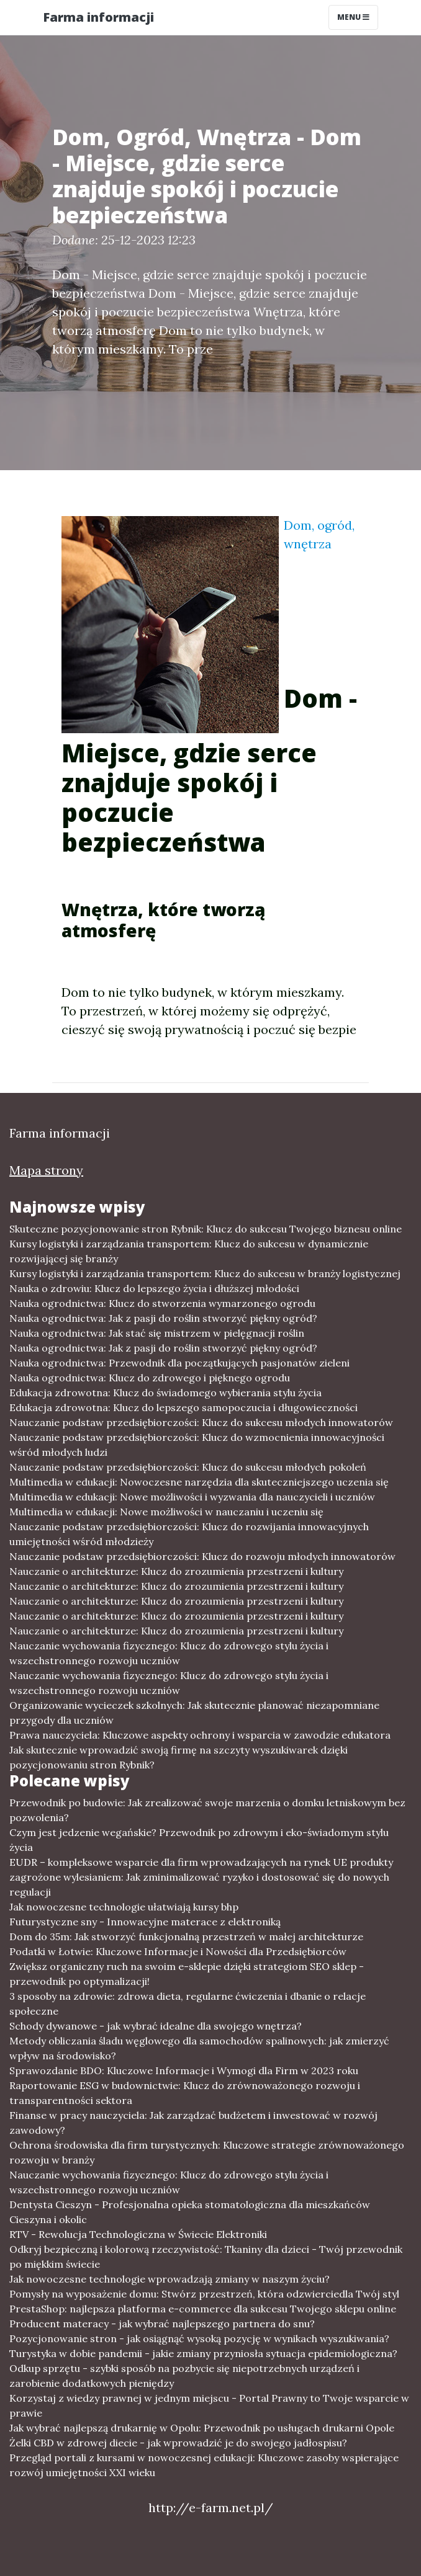 The width and height of the screenshot is (421, 2576). I want to click on Nauka ogrodnictwa: Przewodnik dla początkujących pasjonatów zieleni, so click(179, 1363).